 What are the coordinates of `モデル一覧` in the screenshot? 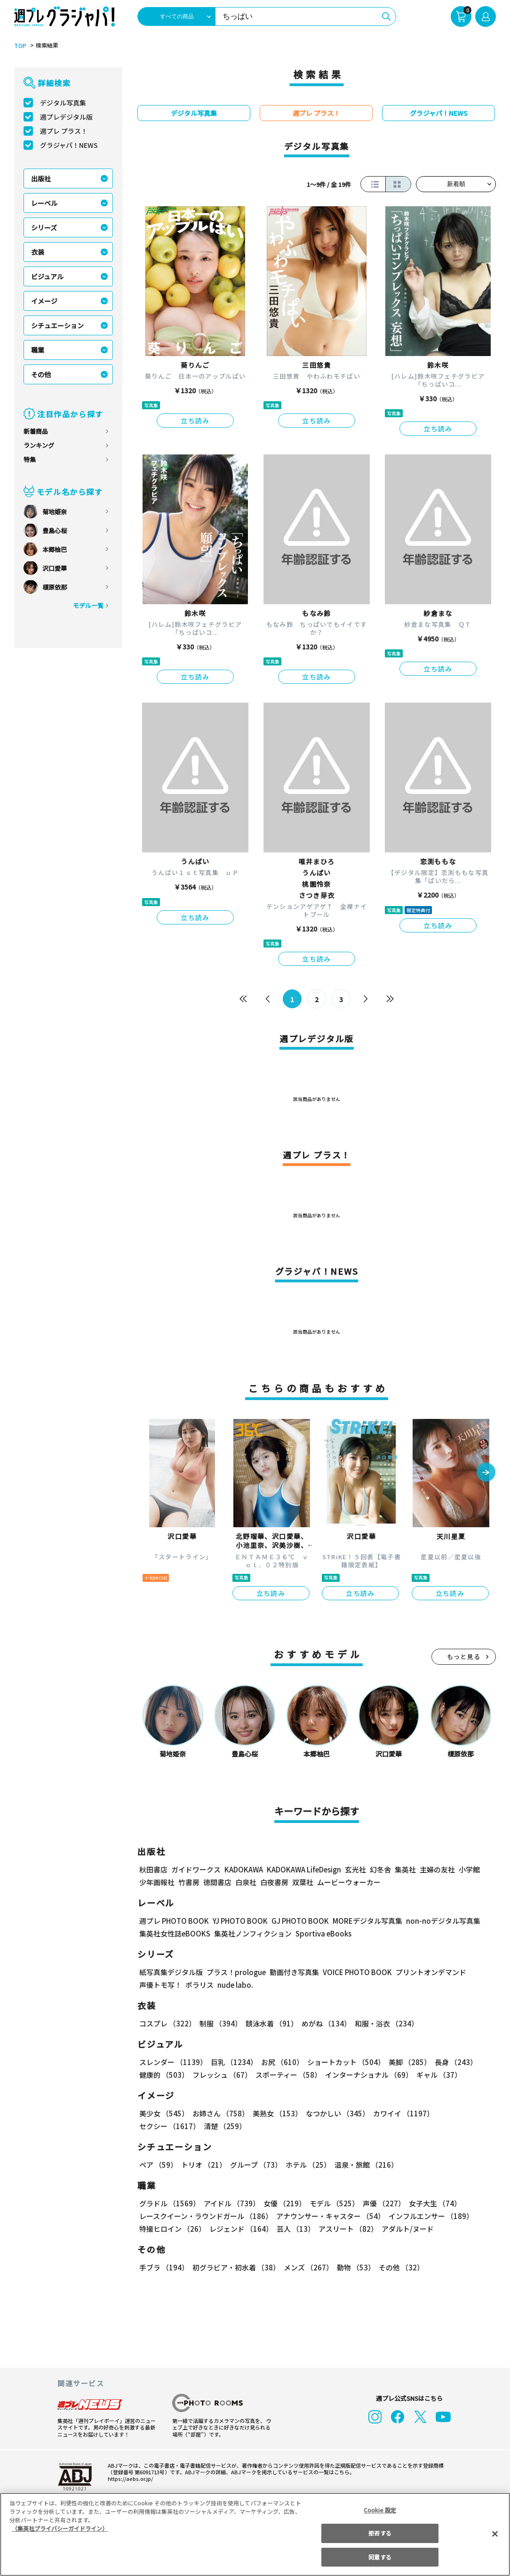 It's located at (88, 605).